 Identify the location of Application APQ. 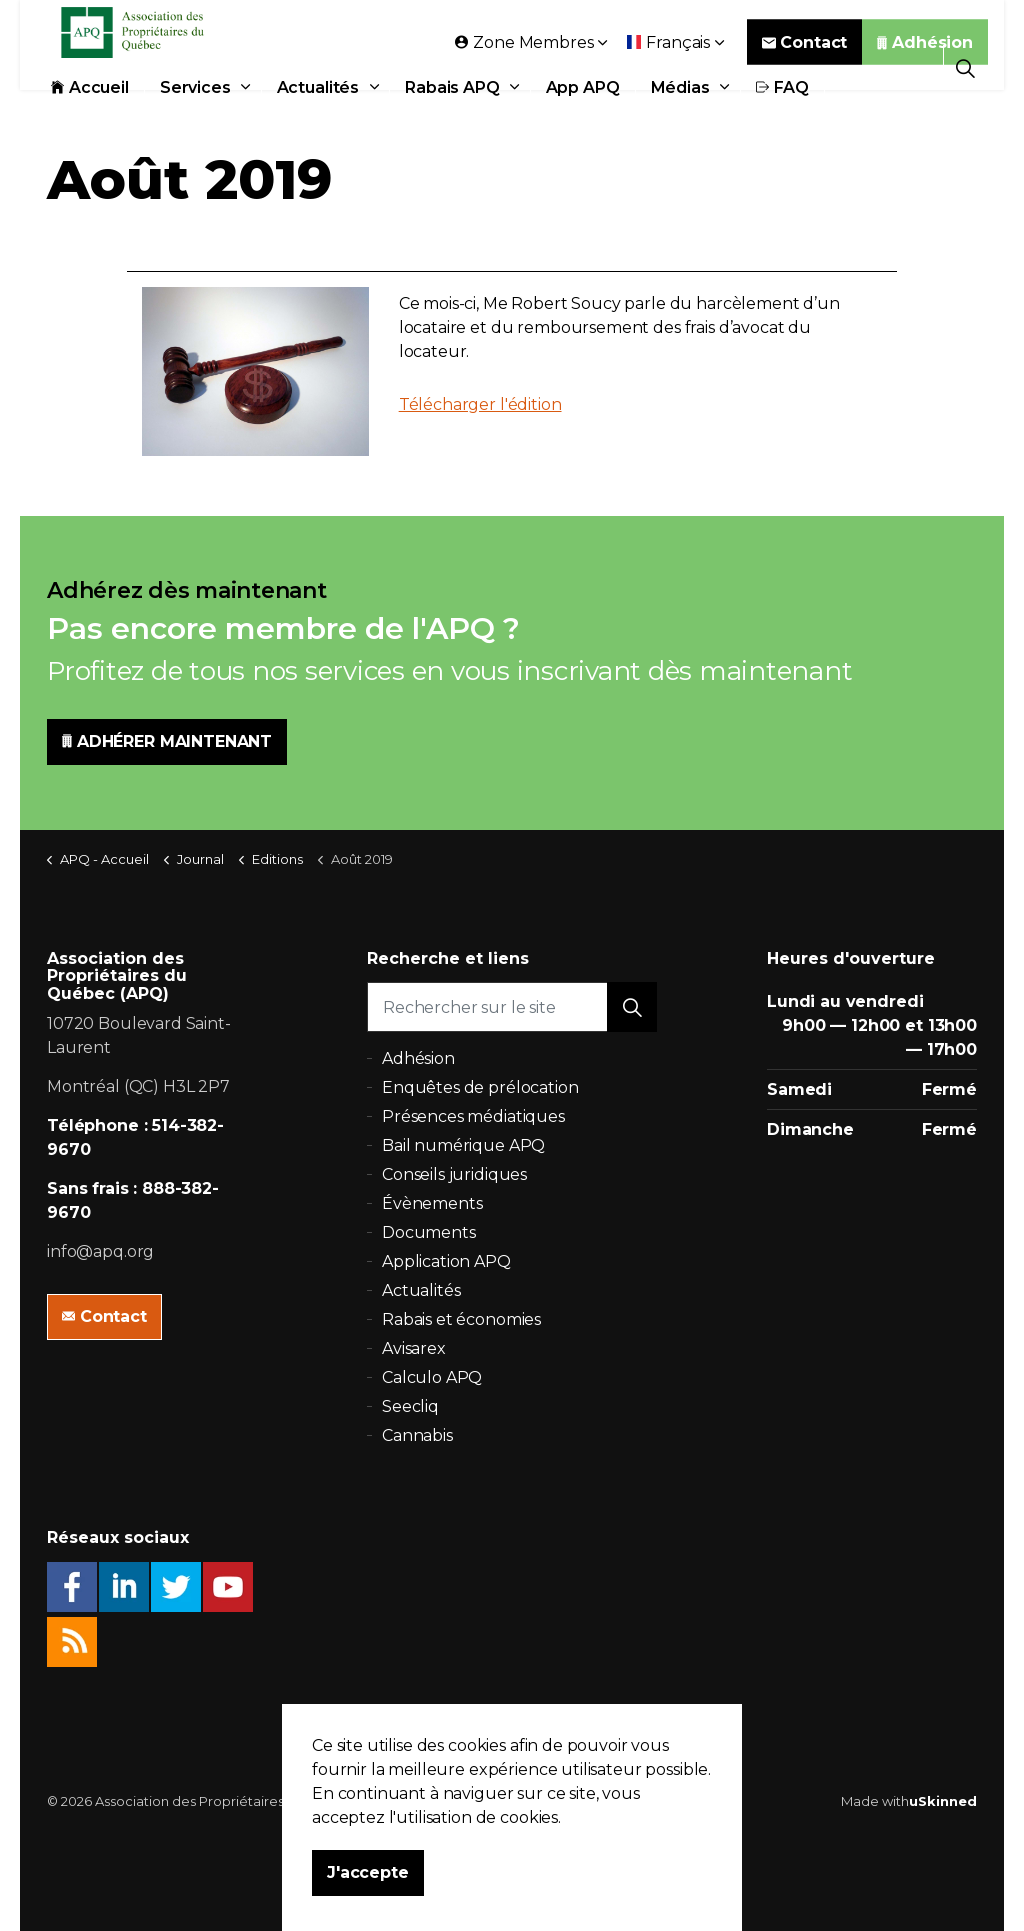
(446, 1261).